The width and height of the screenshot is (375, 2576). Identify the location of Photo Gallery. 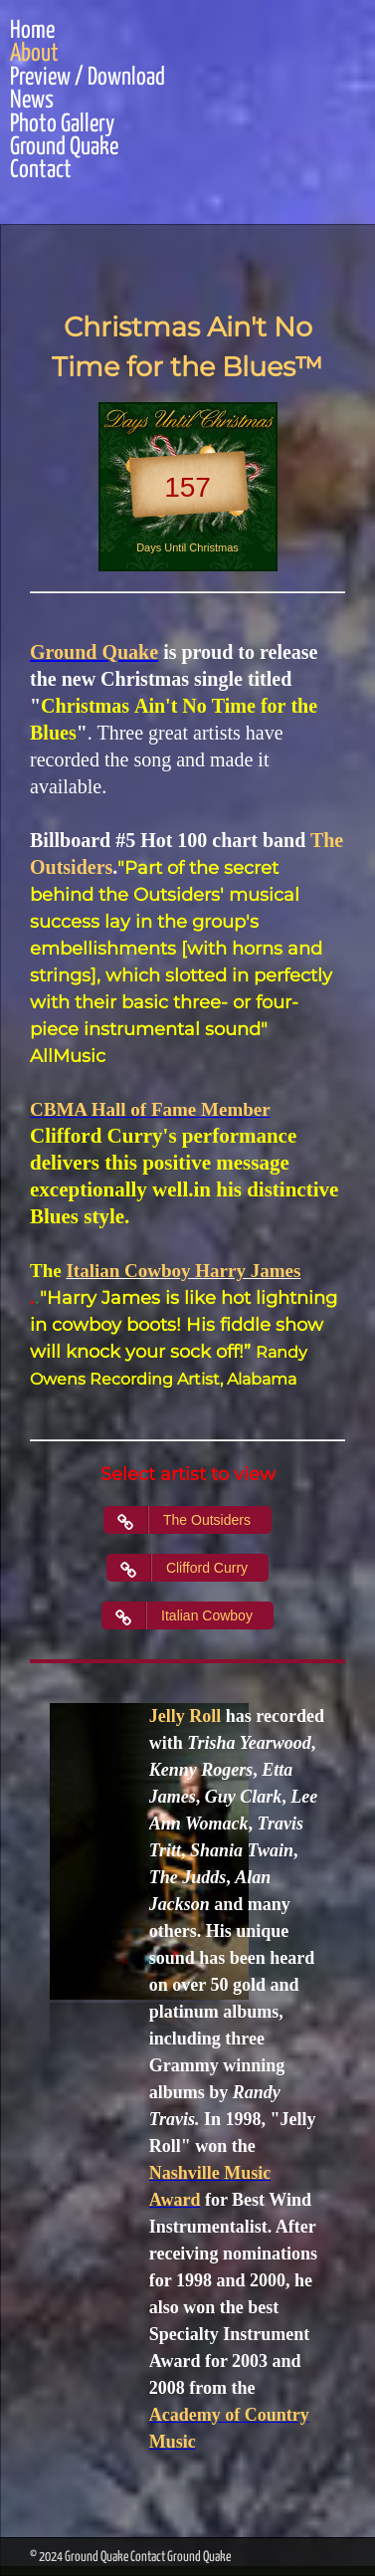
(62, 124).